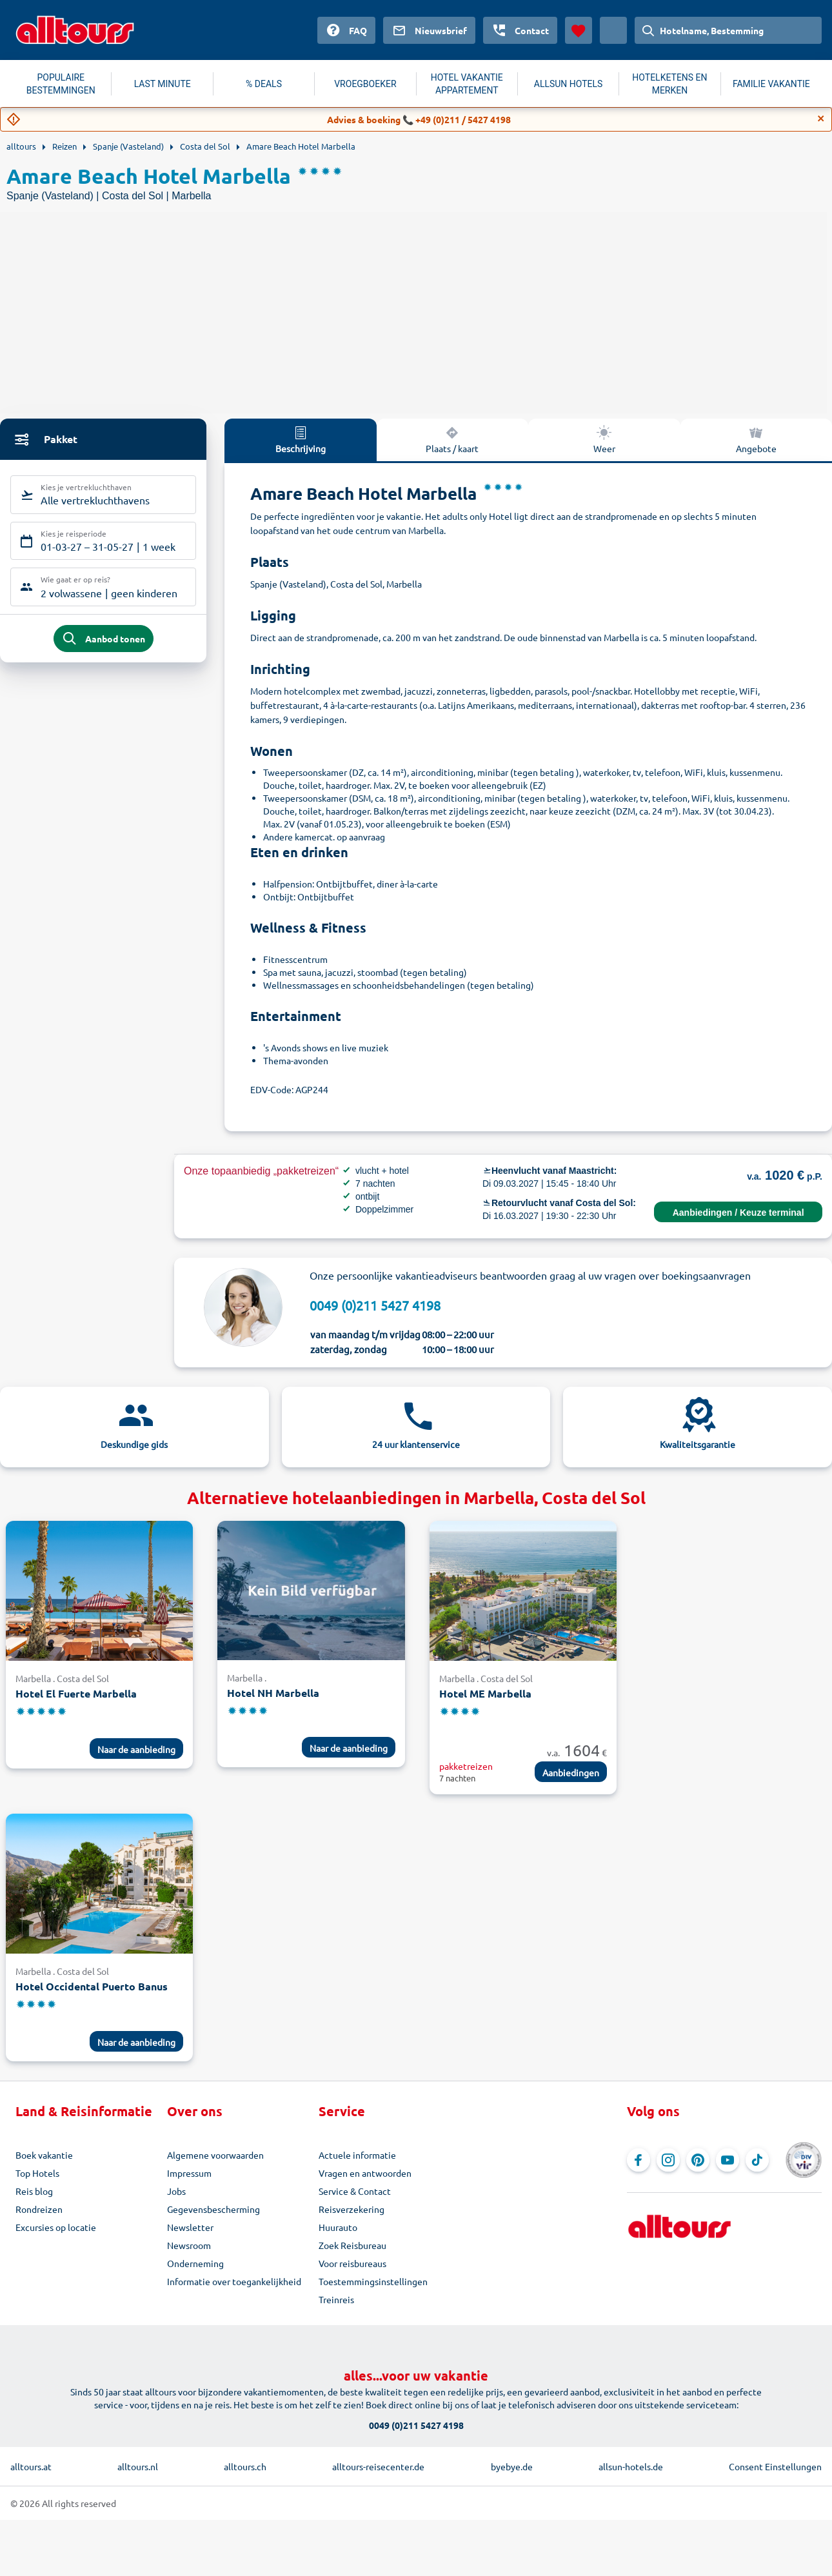  Describe the element at coordinates (338, 2227) in the screenshot. I see `Huurauto` at that location.